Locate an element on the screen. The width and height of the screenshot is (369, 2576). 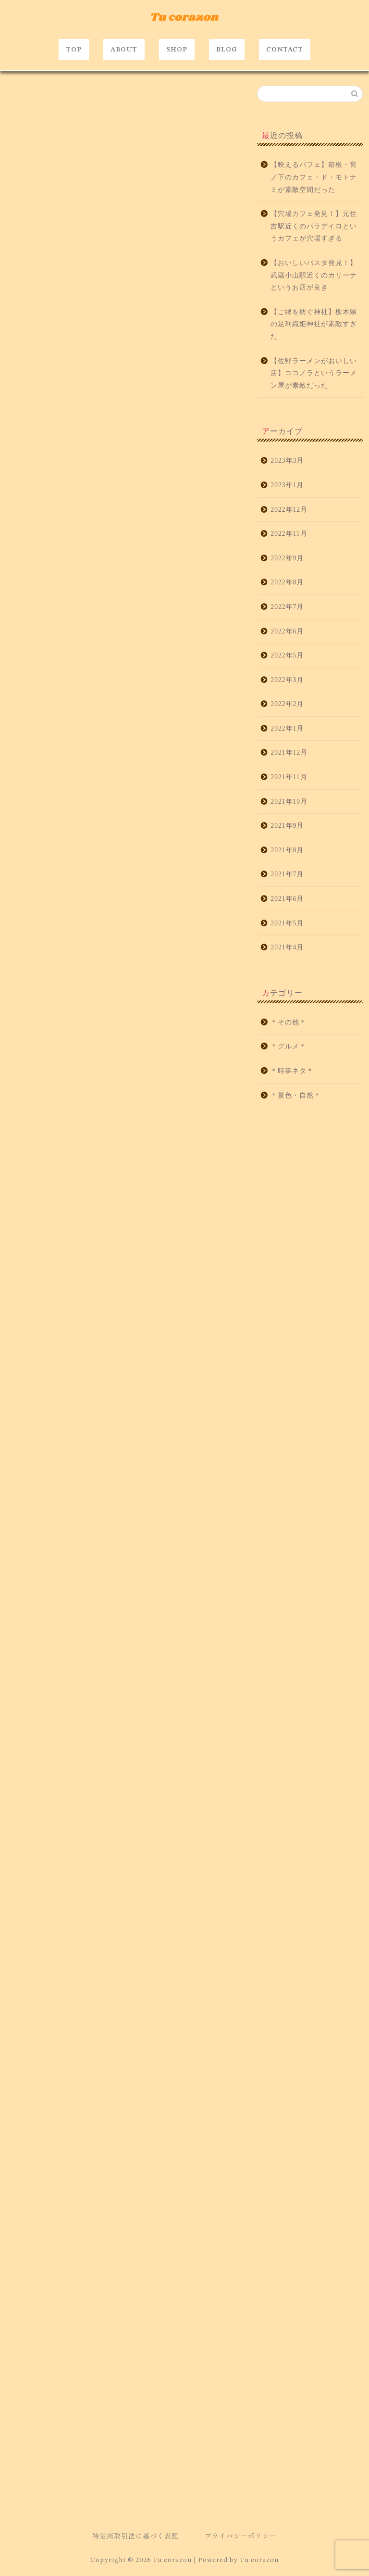
BLOG is located at coordinates (226, 49).